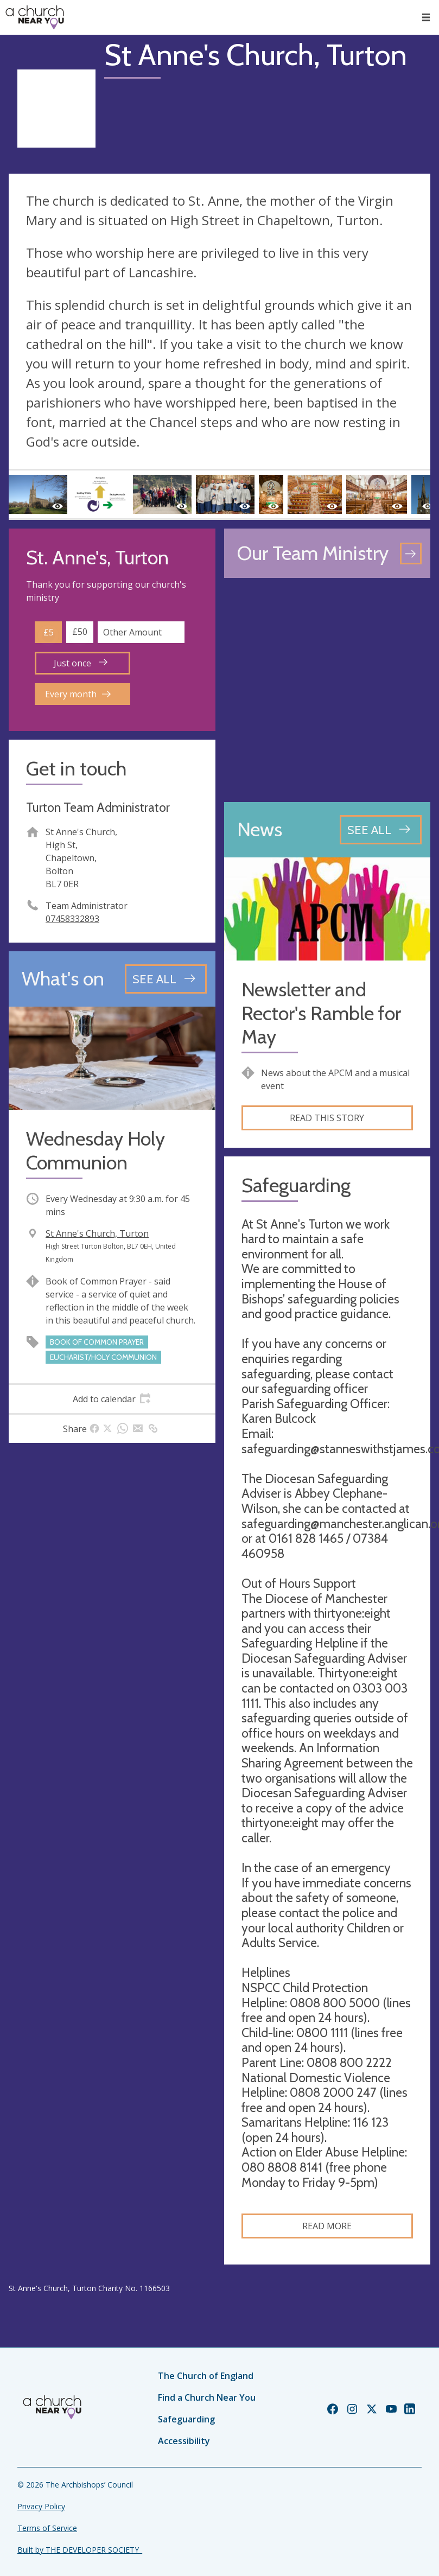 This screenshot has width=439, height=2576. I want to click on 07458332893, so click(72, 919).